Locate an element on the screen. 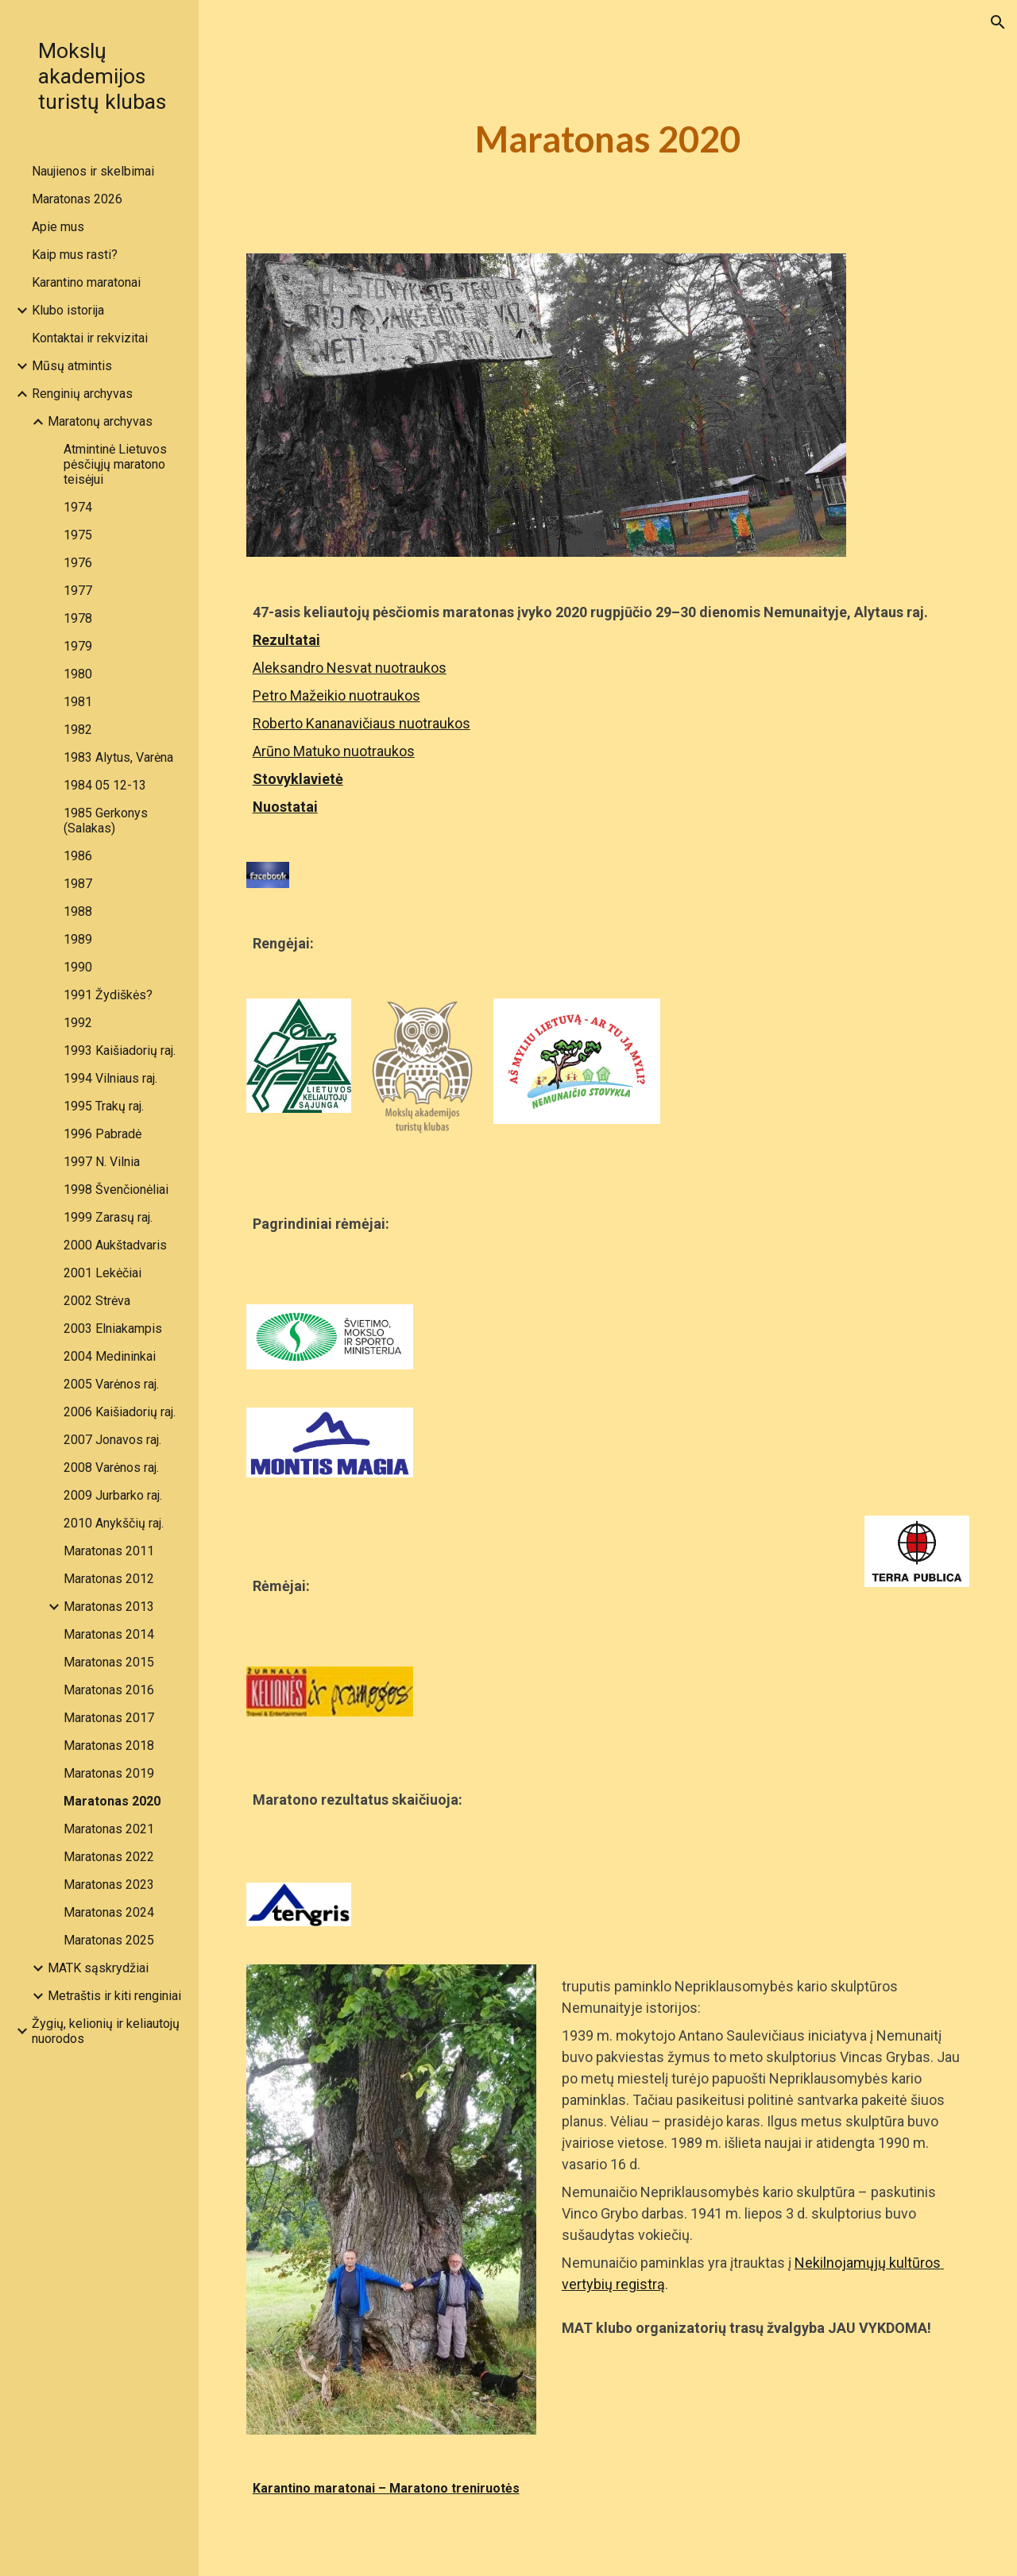 The height and width of the screenshot is (2576, 1017). Apie mus [link] is located at coordinates (58, 226).